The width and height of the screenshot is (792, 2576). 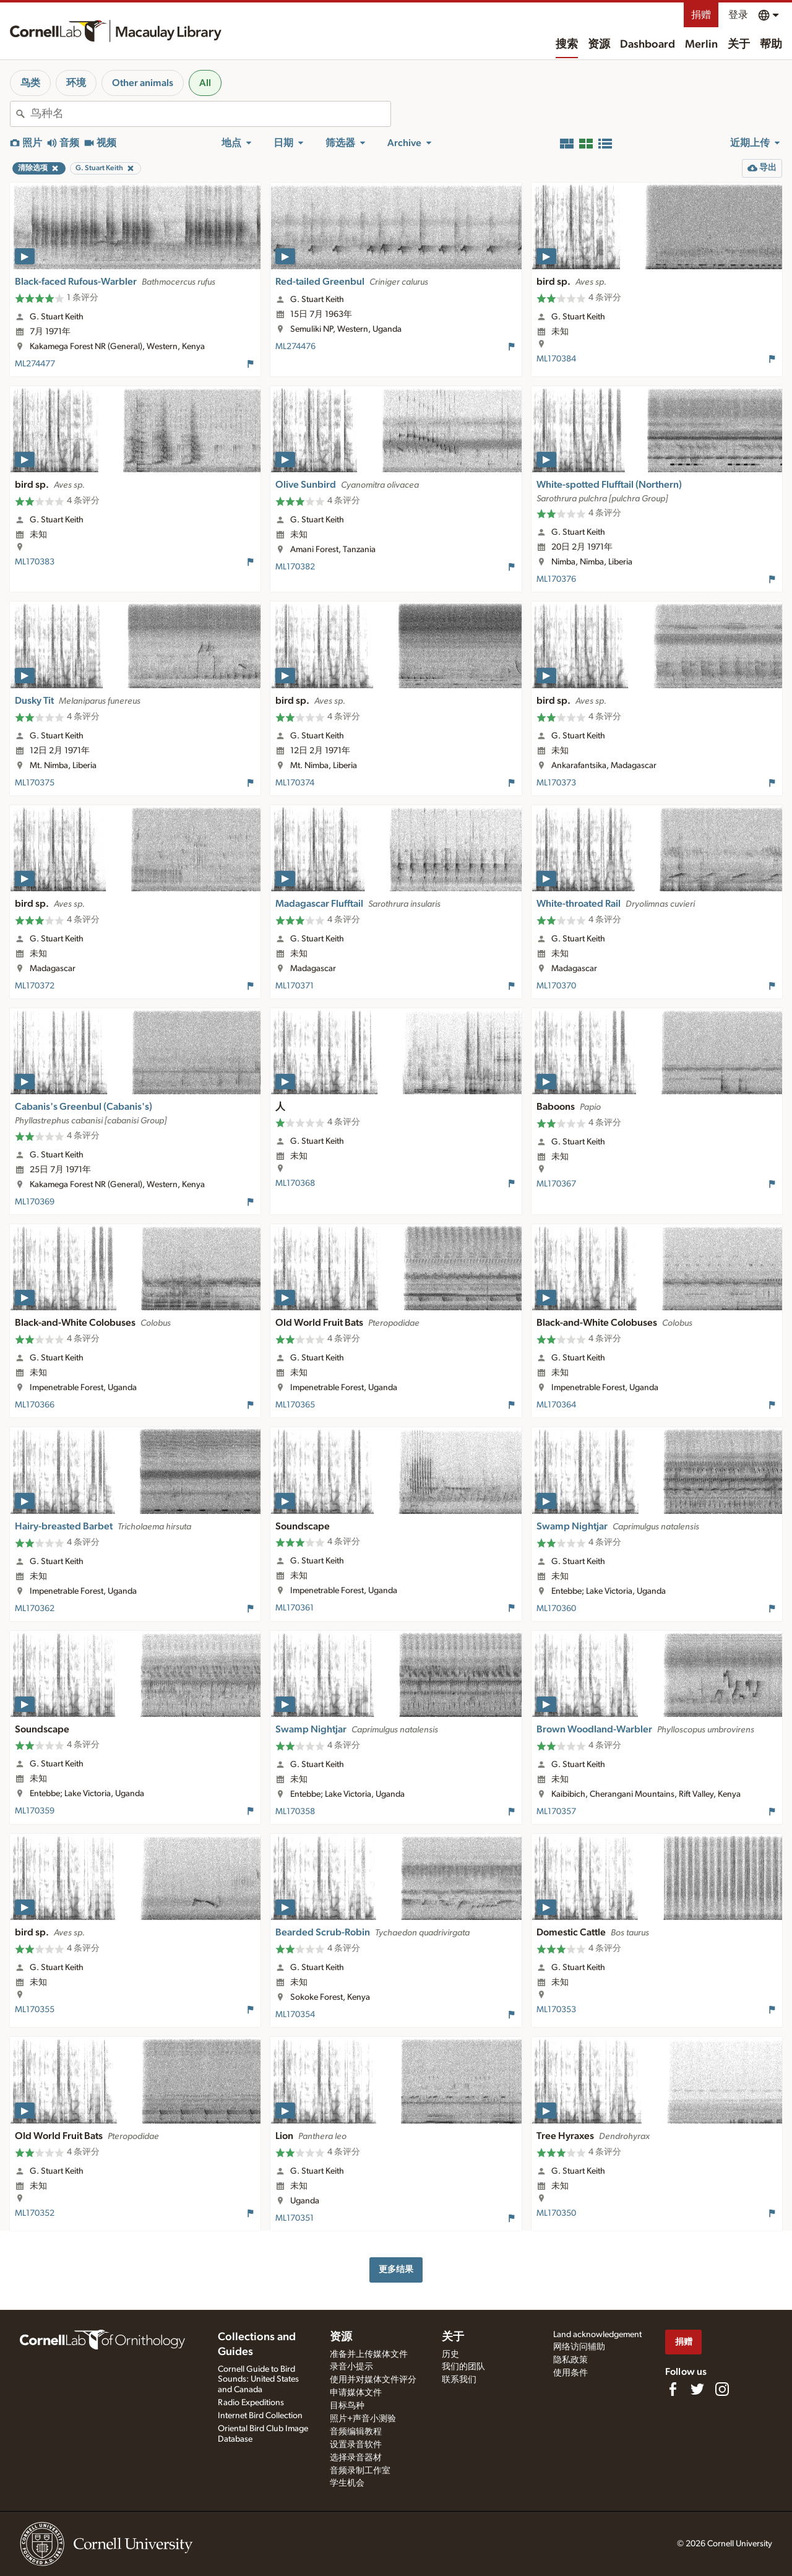 I want to click on [combobox], so click(x=210, y=114).